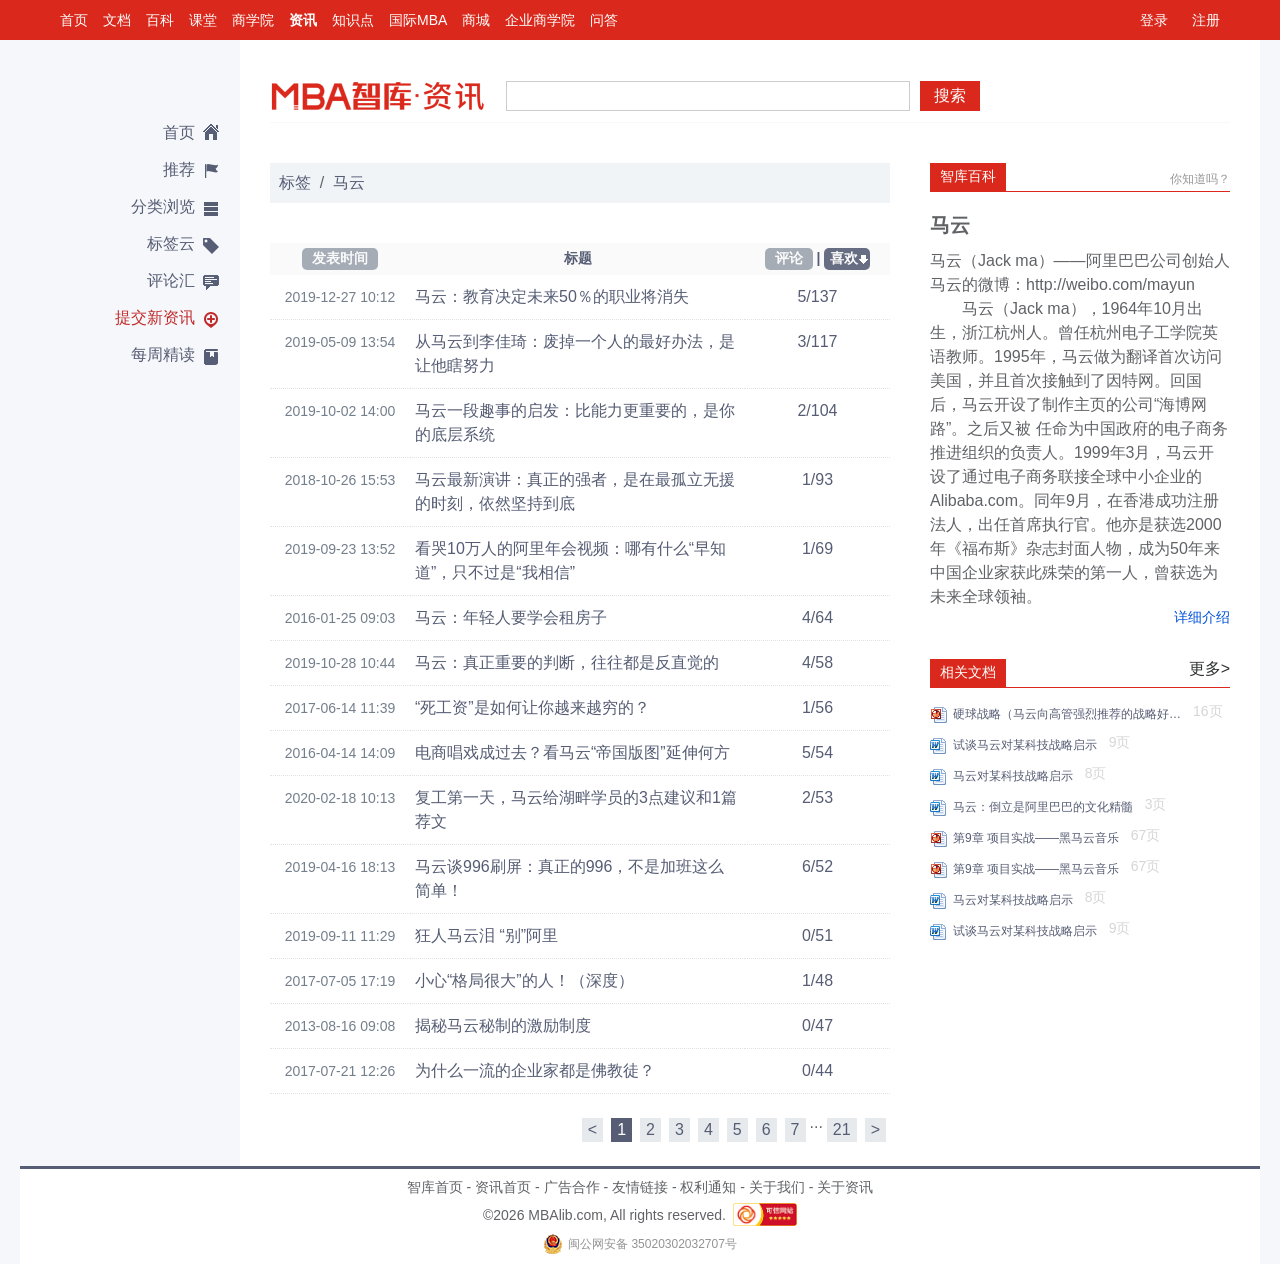 The height and width of the screenshot is (1264, 1280). I want to click on 商学院, so click(253, 20).